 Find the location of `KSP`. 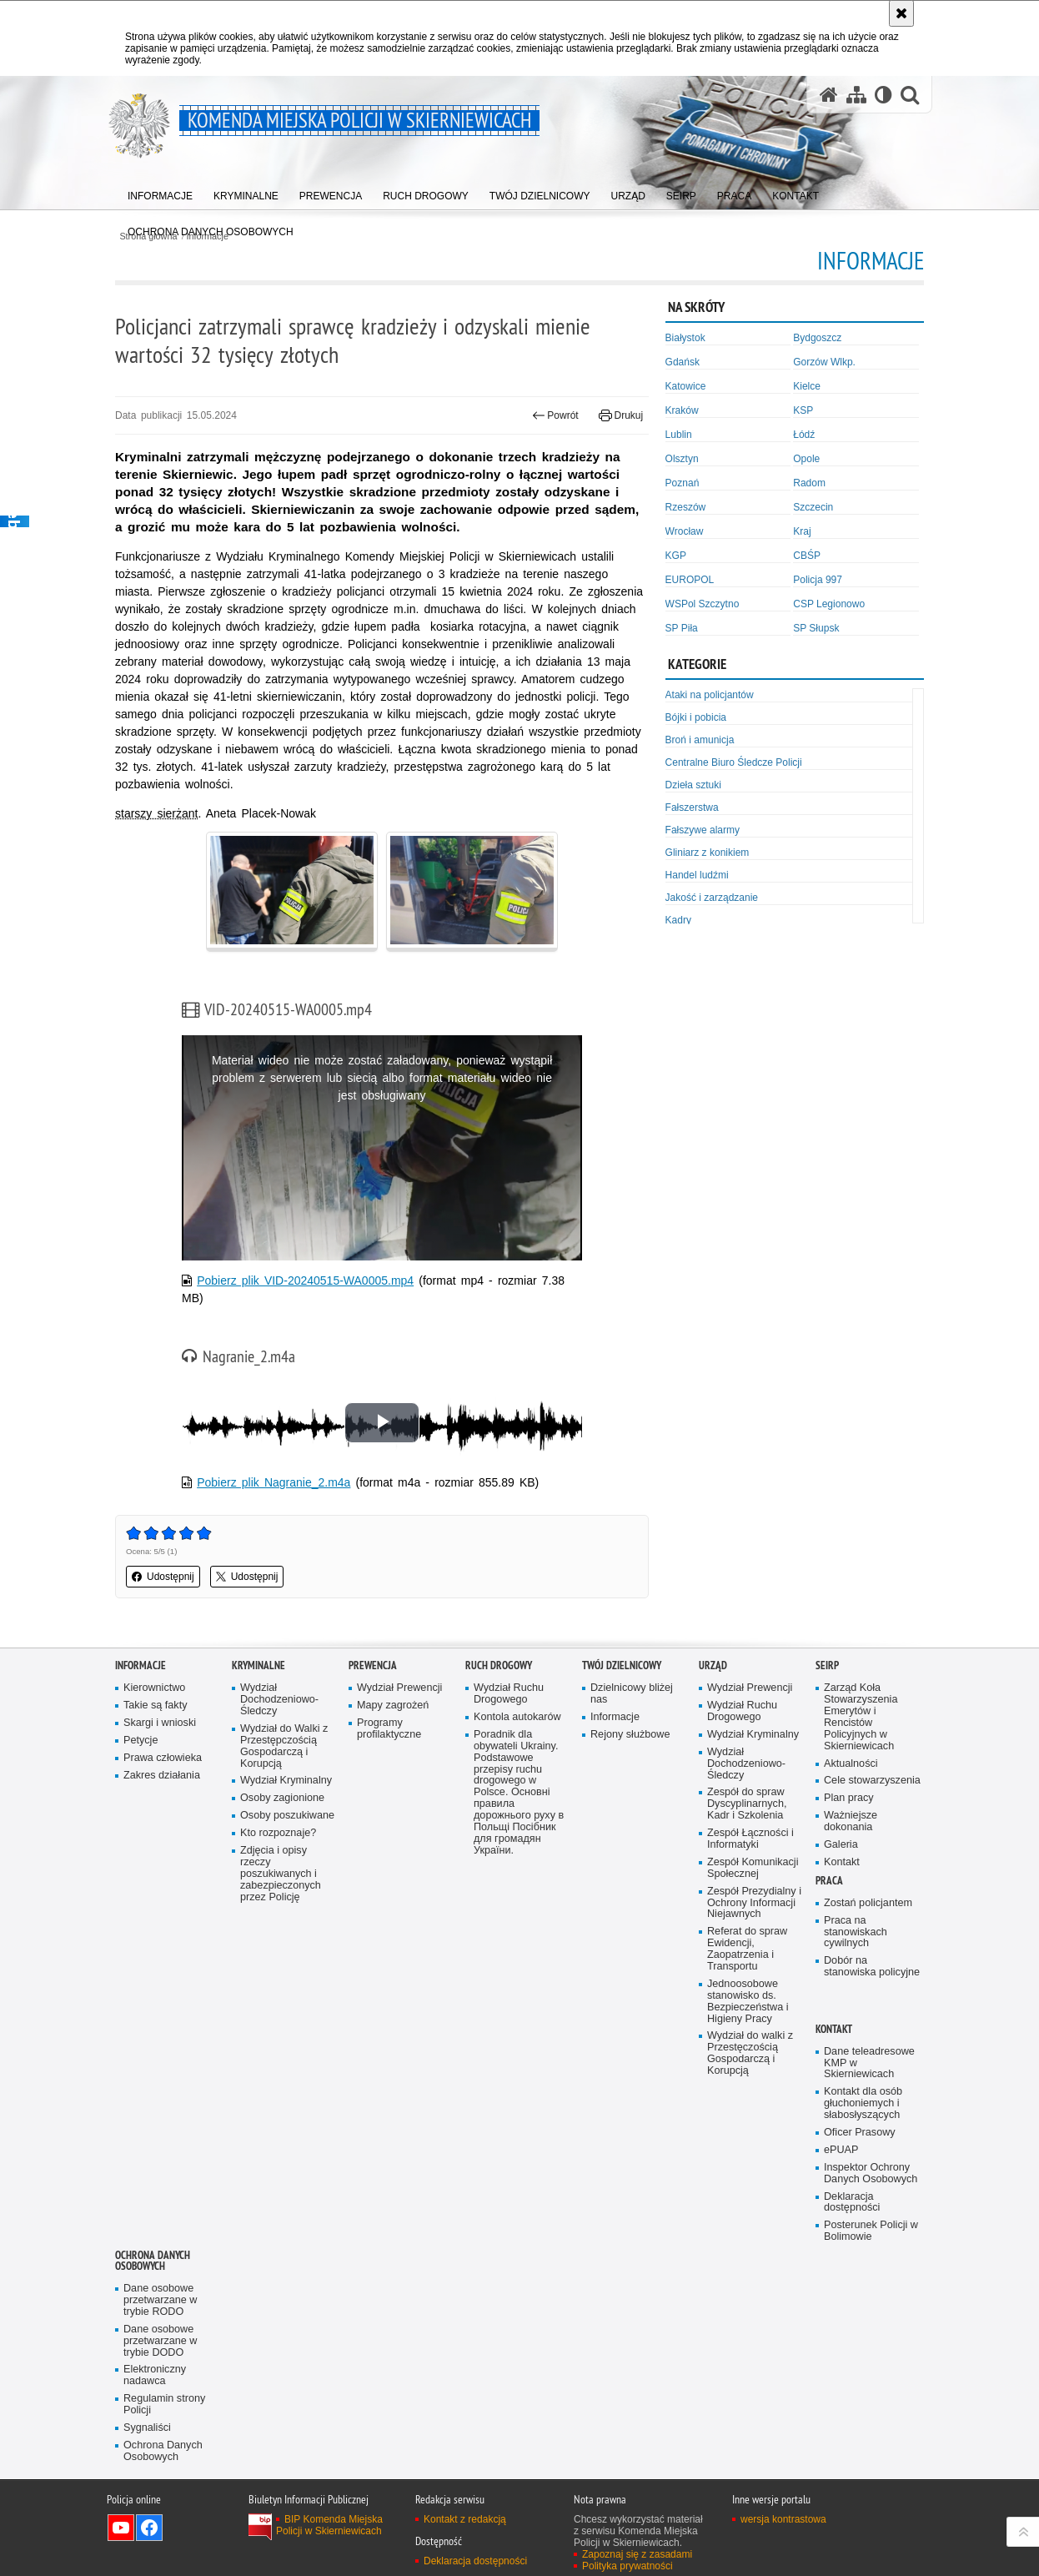

KSP is located at coordinates (803, 410).